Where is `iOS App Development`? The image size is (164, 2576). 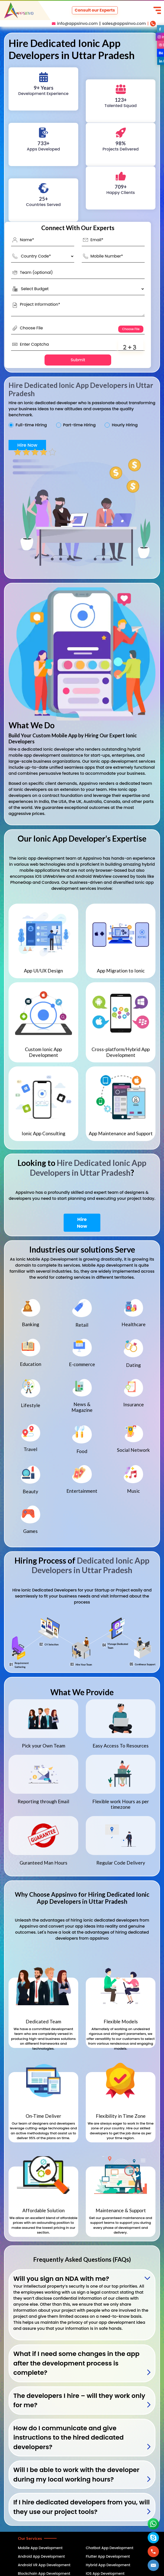 iOS App Development is located at coordinates (105, 2573).